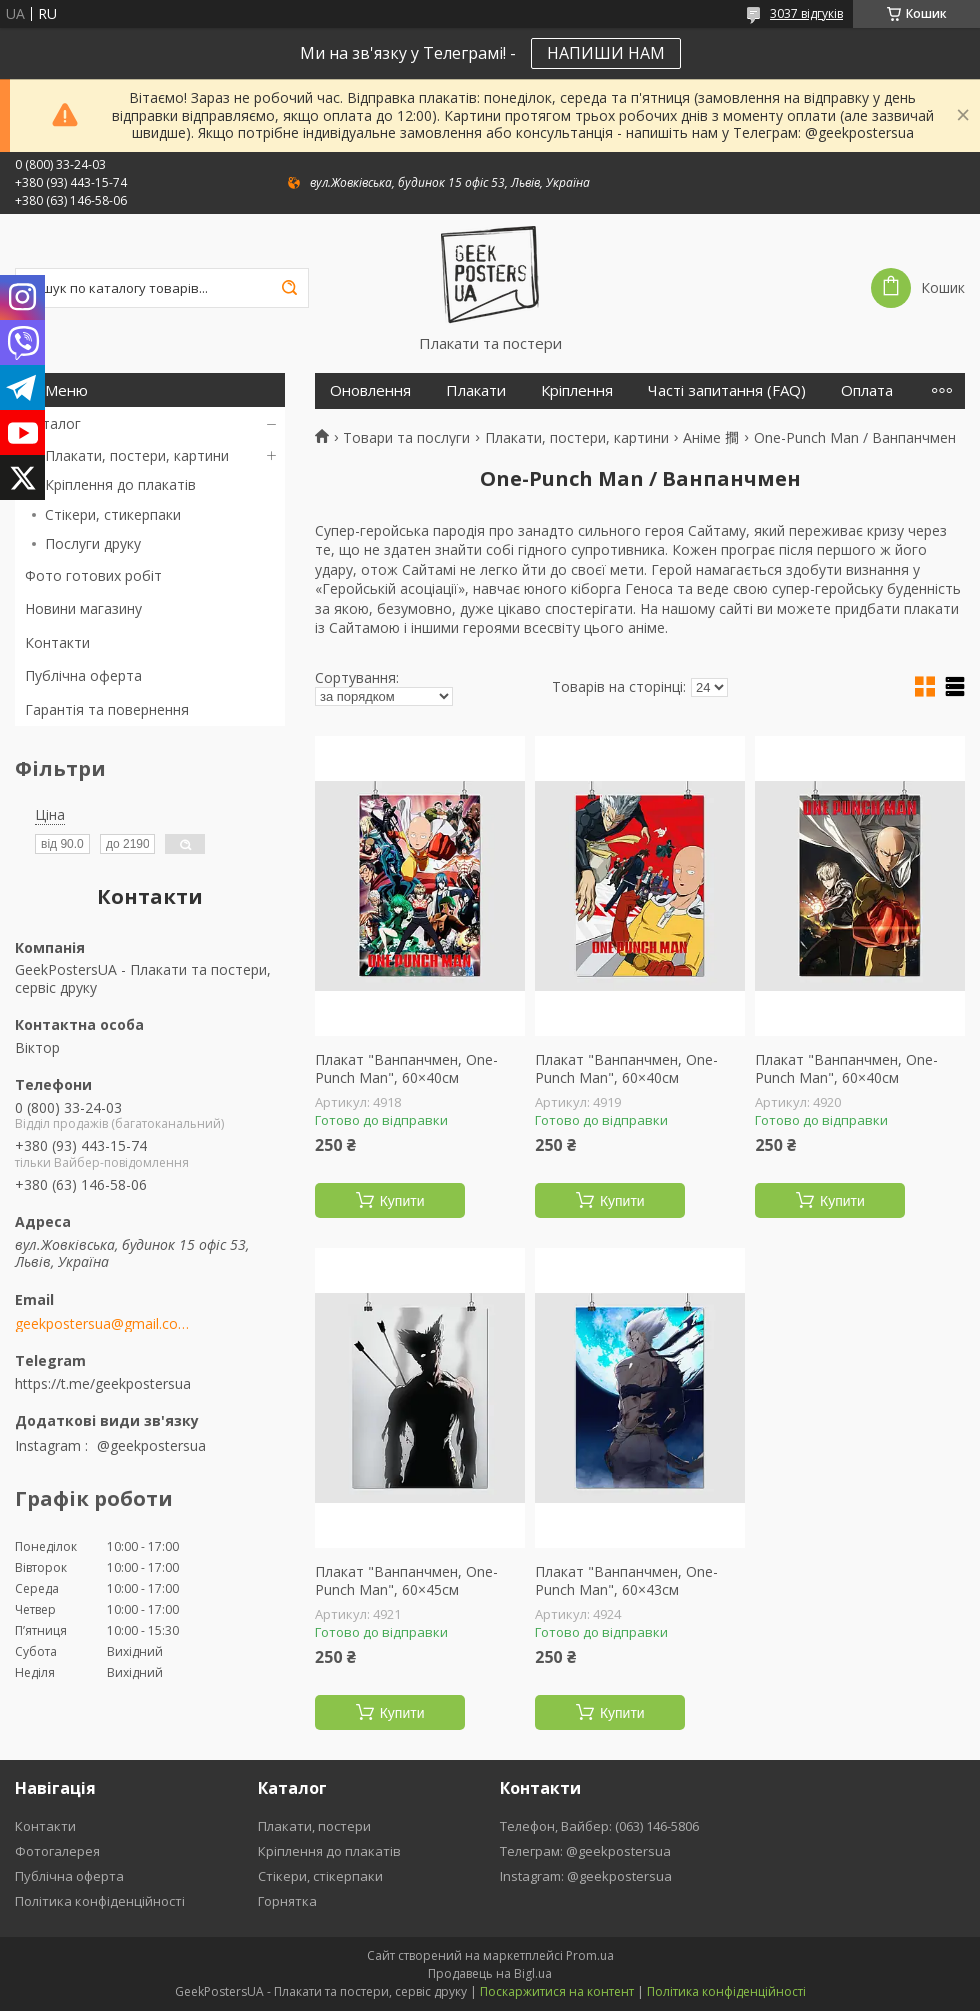 The width and height of the screenshot is (980, 2011). I want to click on Аніме 𢵧, so click(711, 438).